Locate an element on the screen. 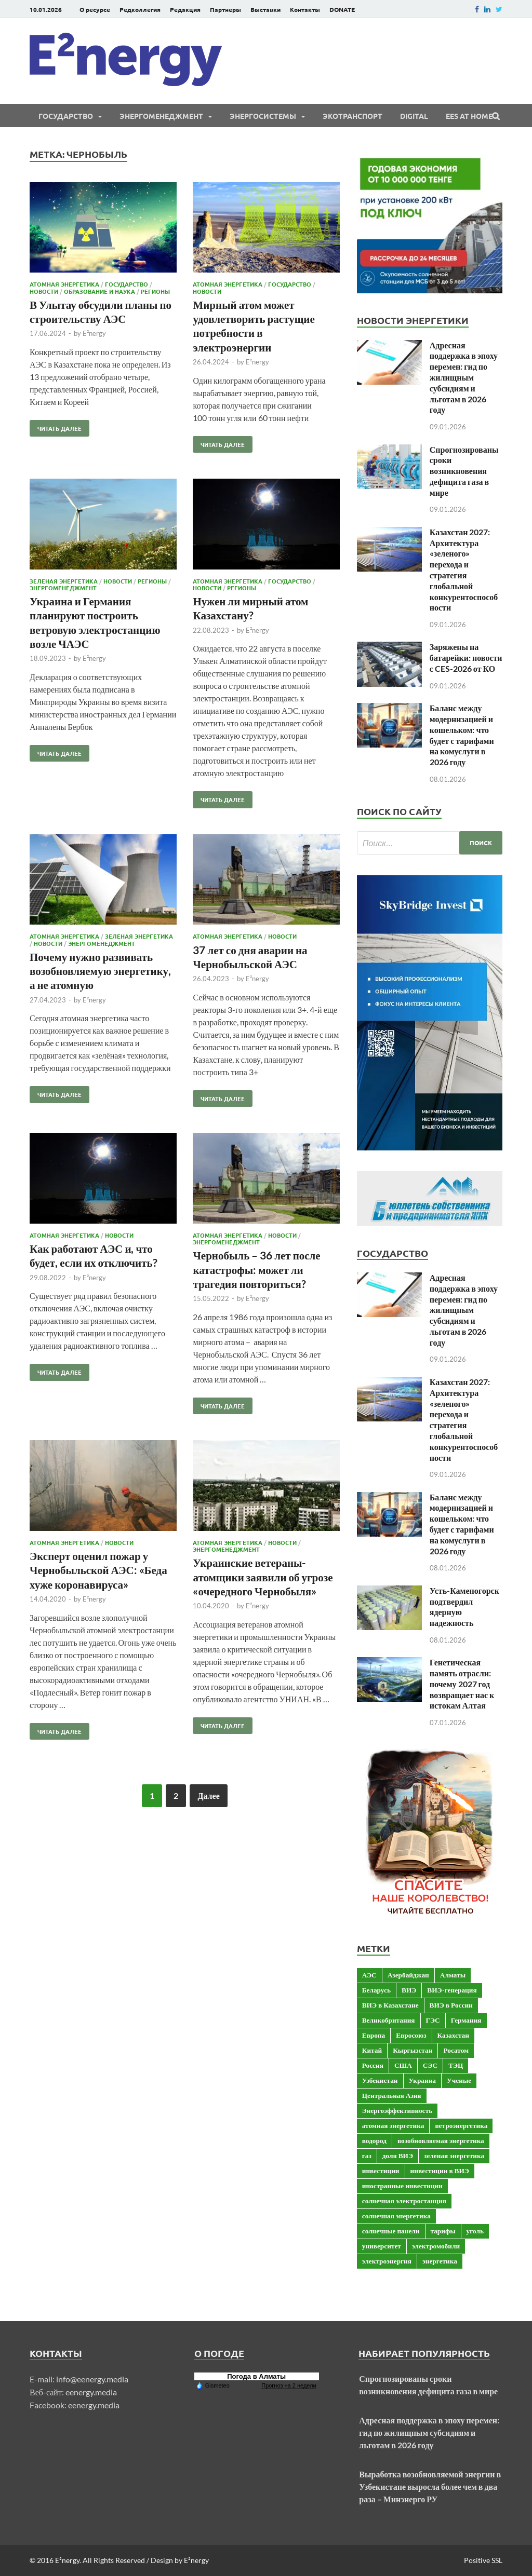 The width and height of the screenshot is (532, 2576). газ is located at coordinates (366, 2155).